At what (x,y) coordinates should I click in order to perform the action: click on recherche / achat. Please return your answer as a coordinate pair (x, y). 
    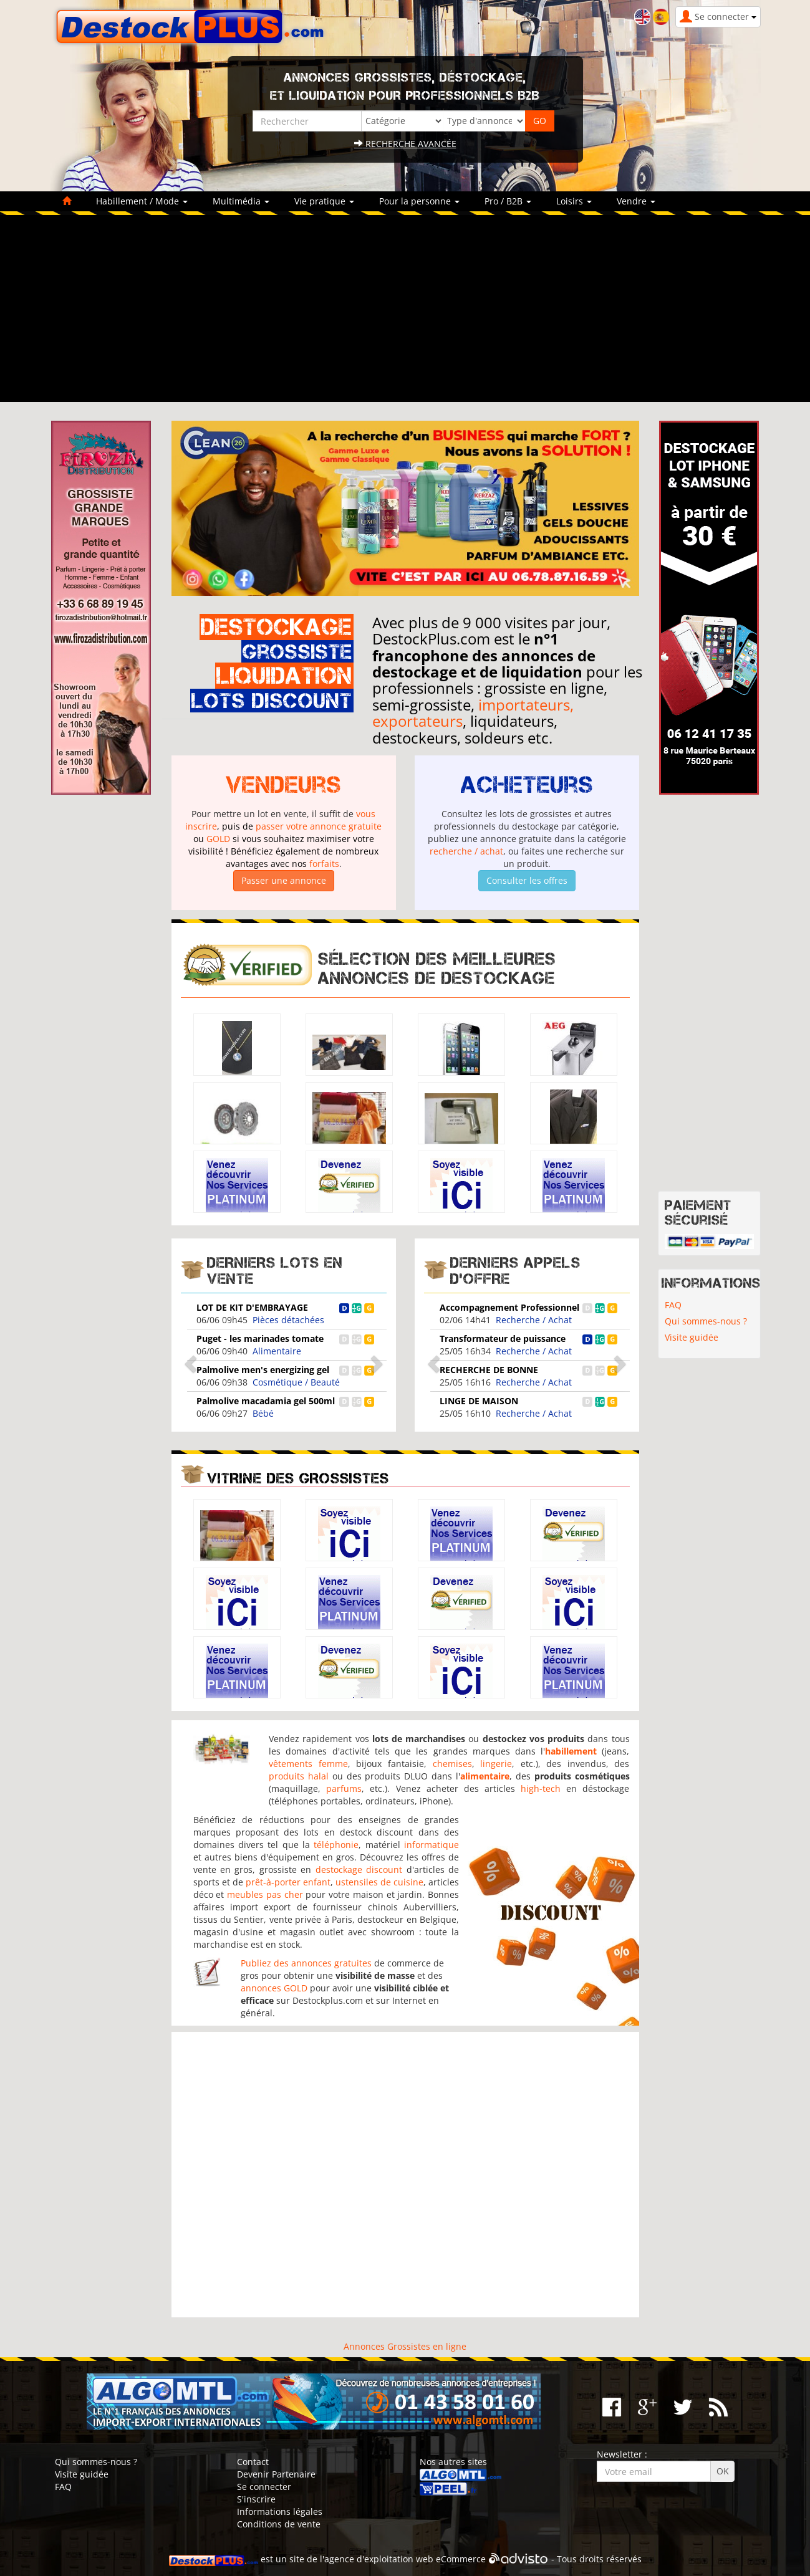
    Looking at the image, I should click on (466, 851).